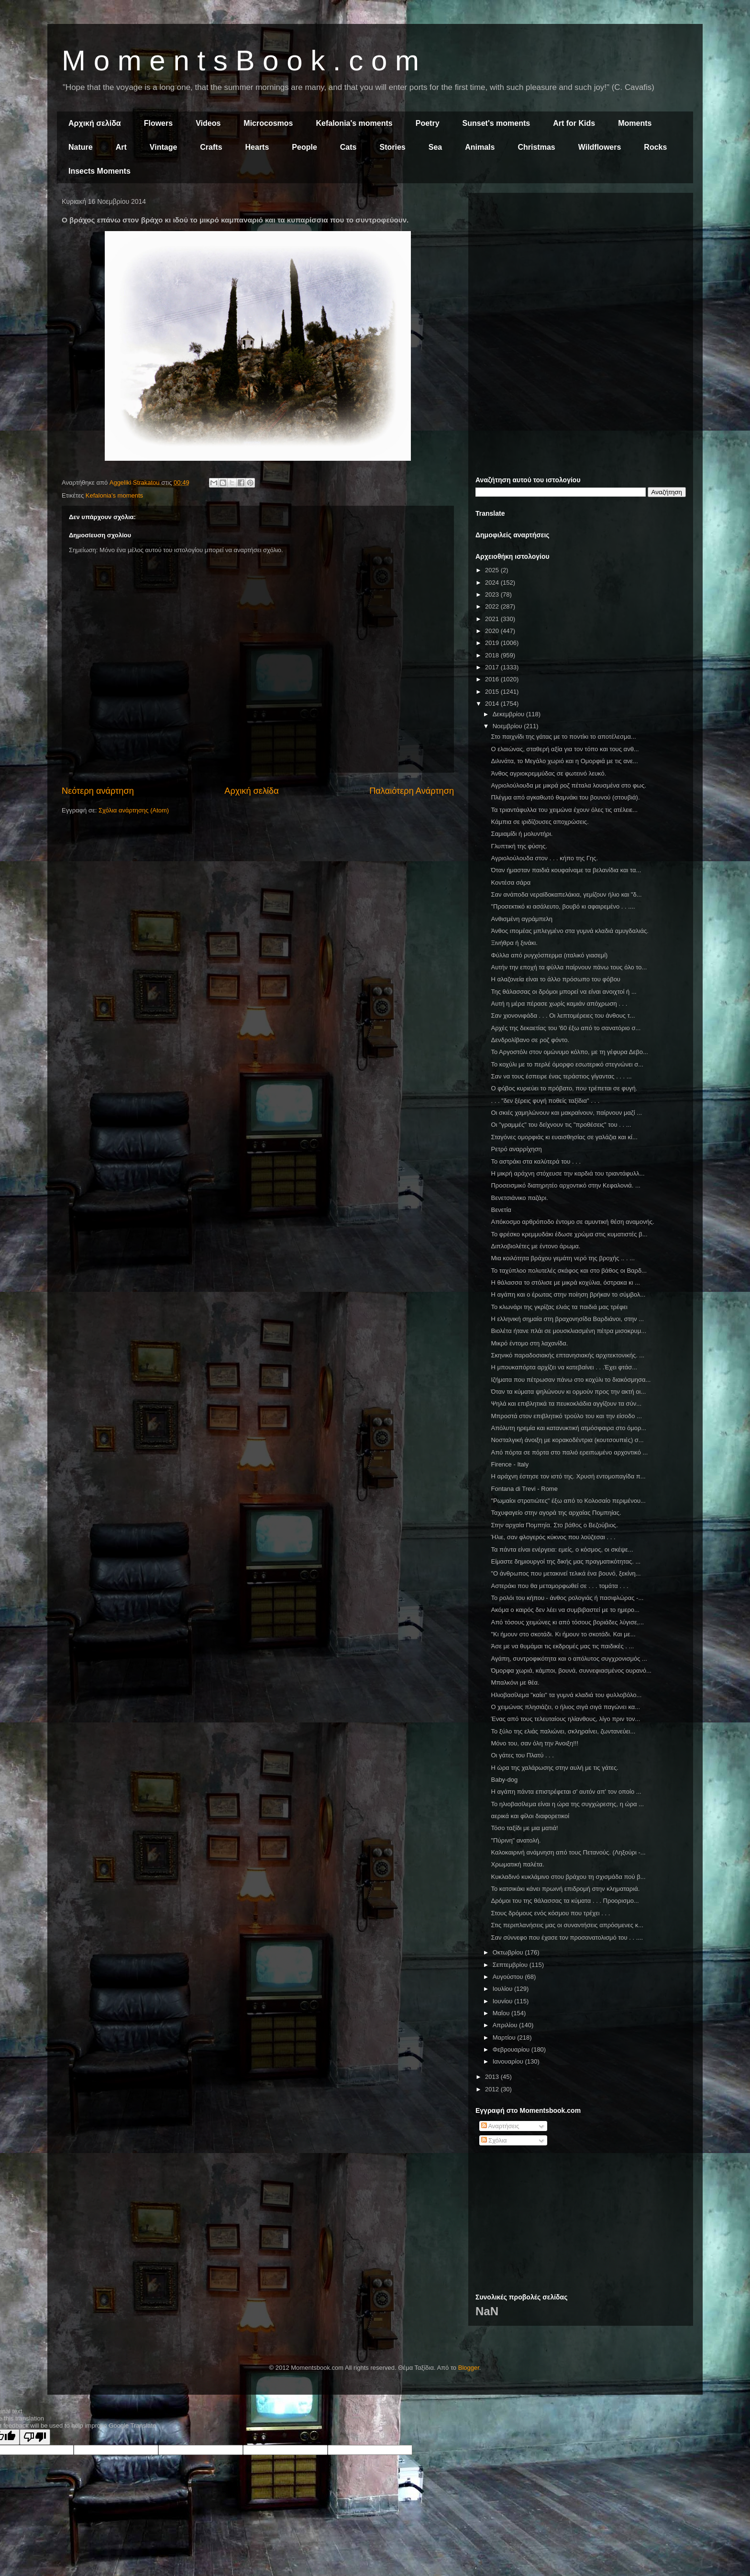 Image resolution: width=750 pixels, height=2576 pixels. Describe the element at coordinates (555, 979) in the screenshot. I see `Η αλαζονεία είναι το άλλο πρόσωπο του φόβου` at that location.